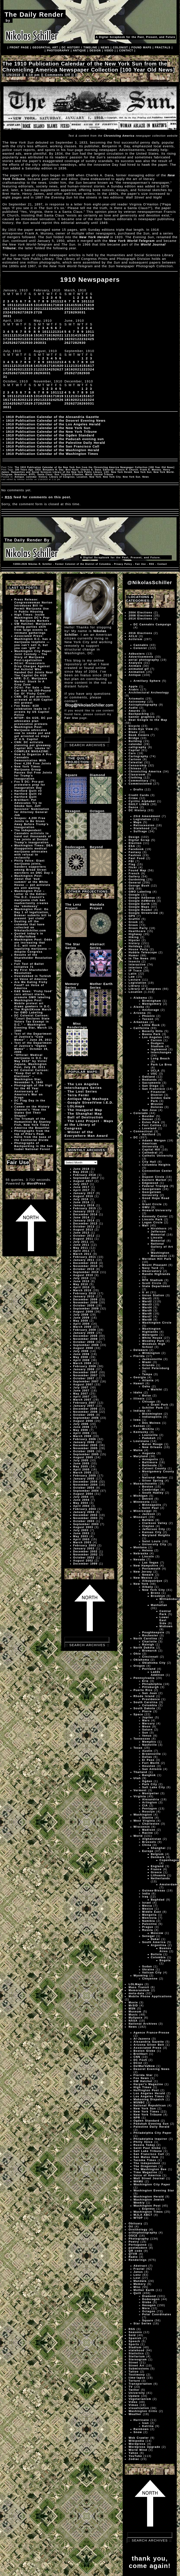  What do you see at coordinates (86, 1490) in the screenshot?
I see `September 2004` at bounding box center [86, 1490].